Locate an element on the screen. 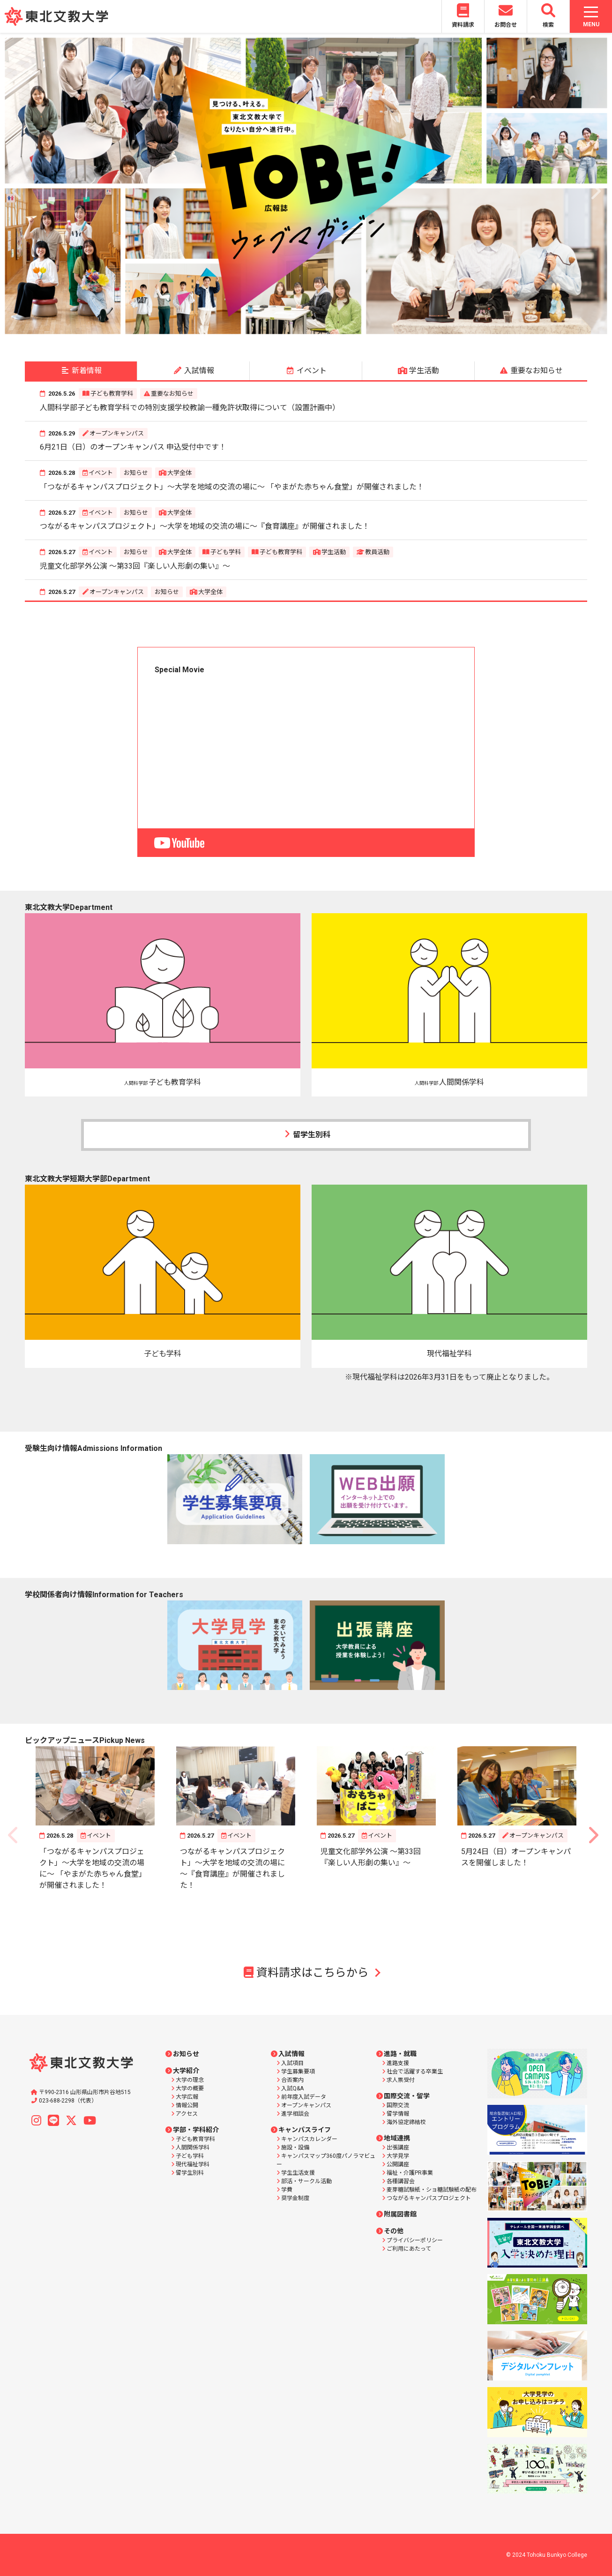 This screenshot has height=2576, width=612. Previous [button] is located at coordinates (17, 186).